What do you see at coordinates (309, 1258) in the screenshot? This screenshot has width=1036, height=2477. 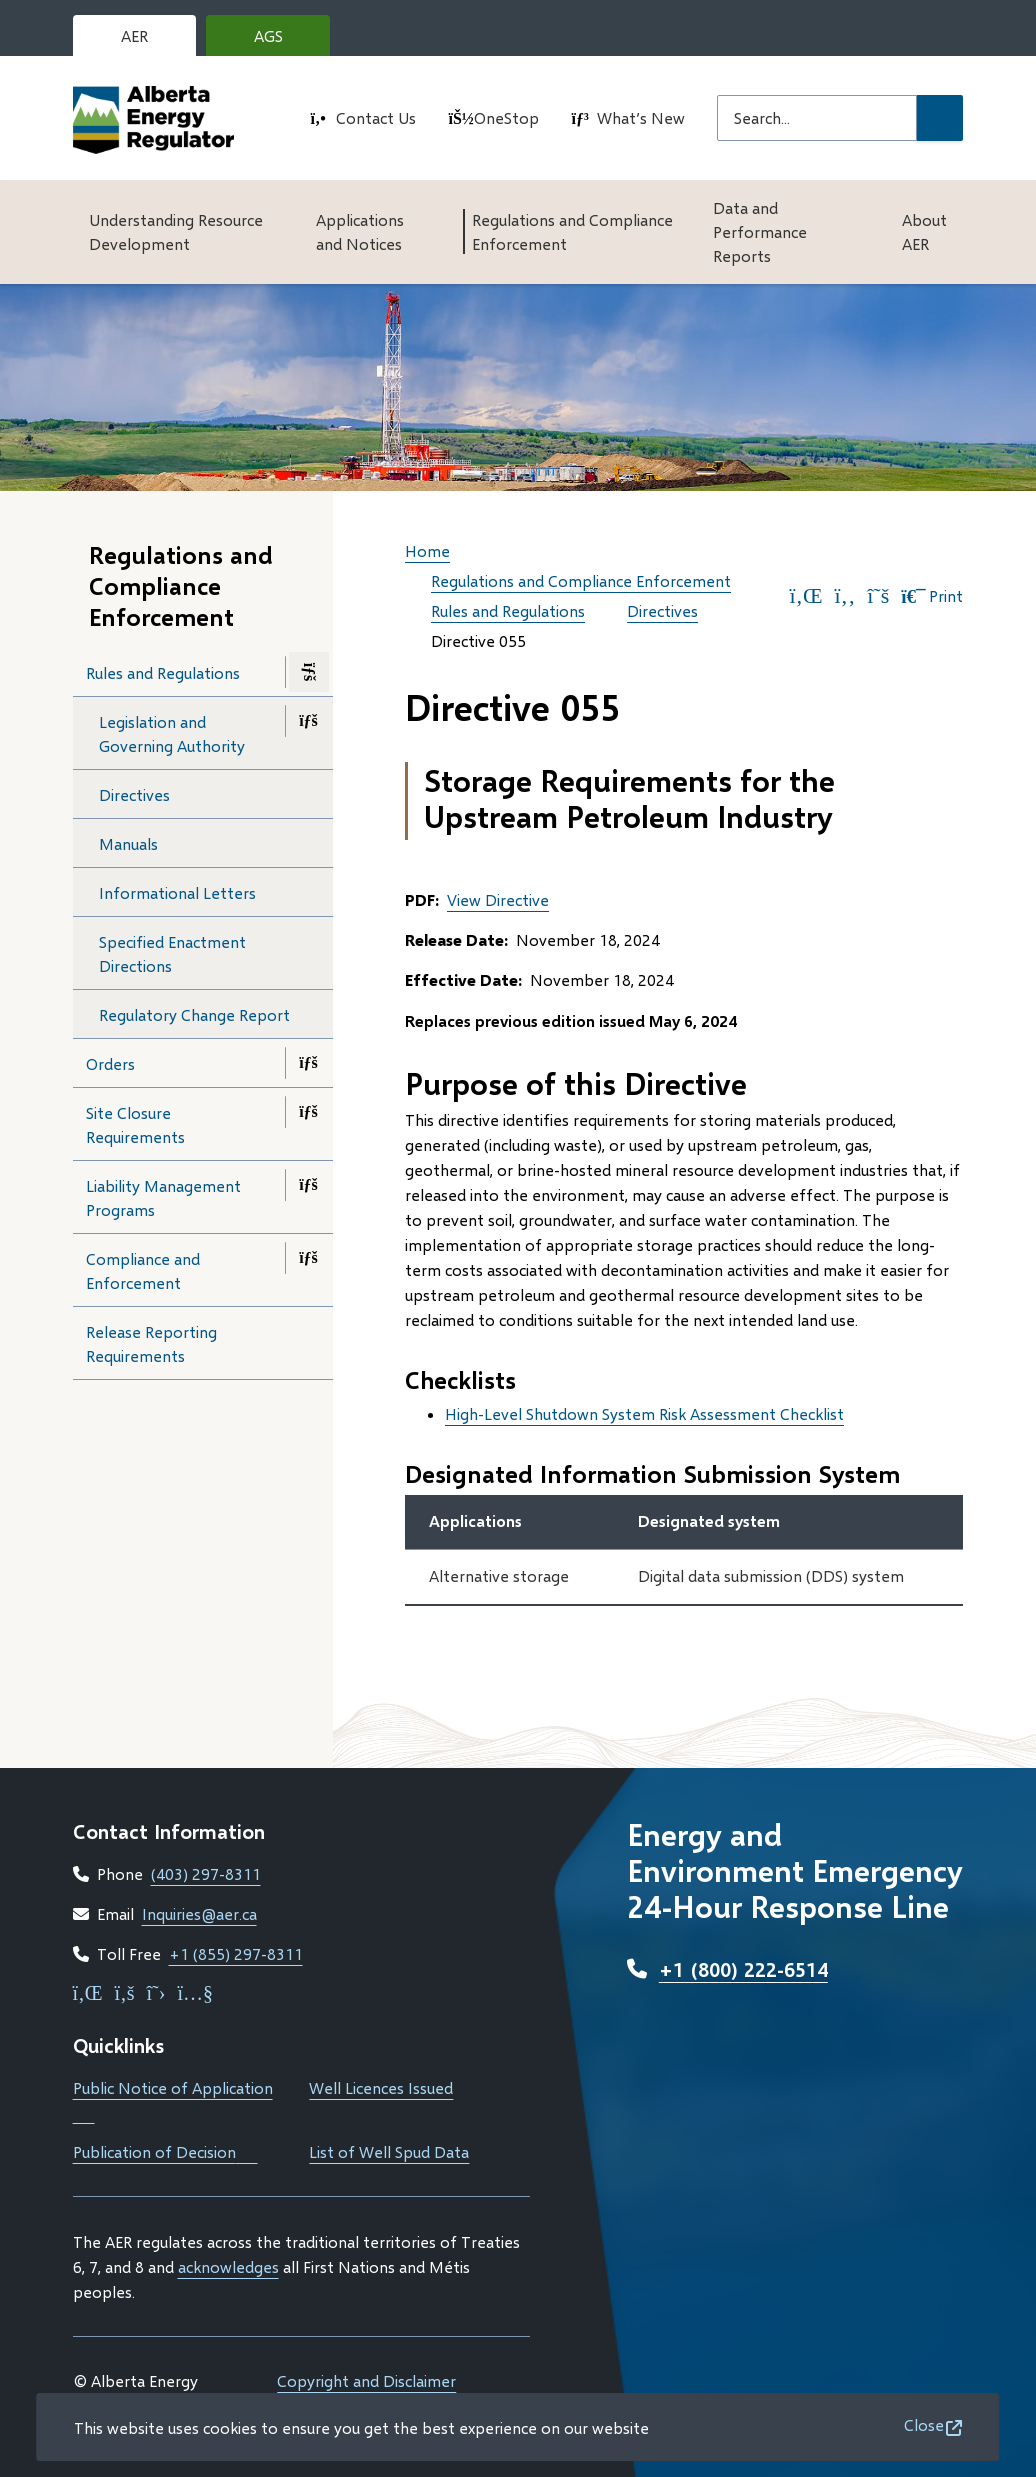 I see `[Open the Compliance and Enforcement section of the menu]` at bounding box center [309, 1258].